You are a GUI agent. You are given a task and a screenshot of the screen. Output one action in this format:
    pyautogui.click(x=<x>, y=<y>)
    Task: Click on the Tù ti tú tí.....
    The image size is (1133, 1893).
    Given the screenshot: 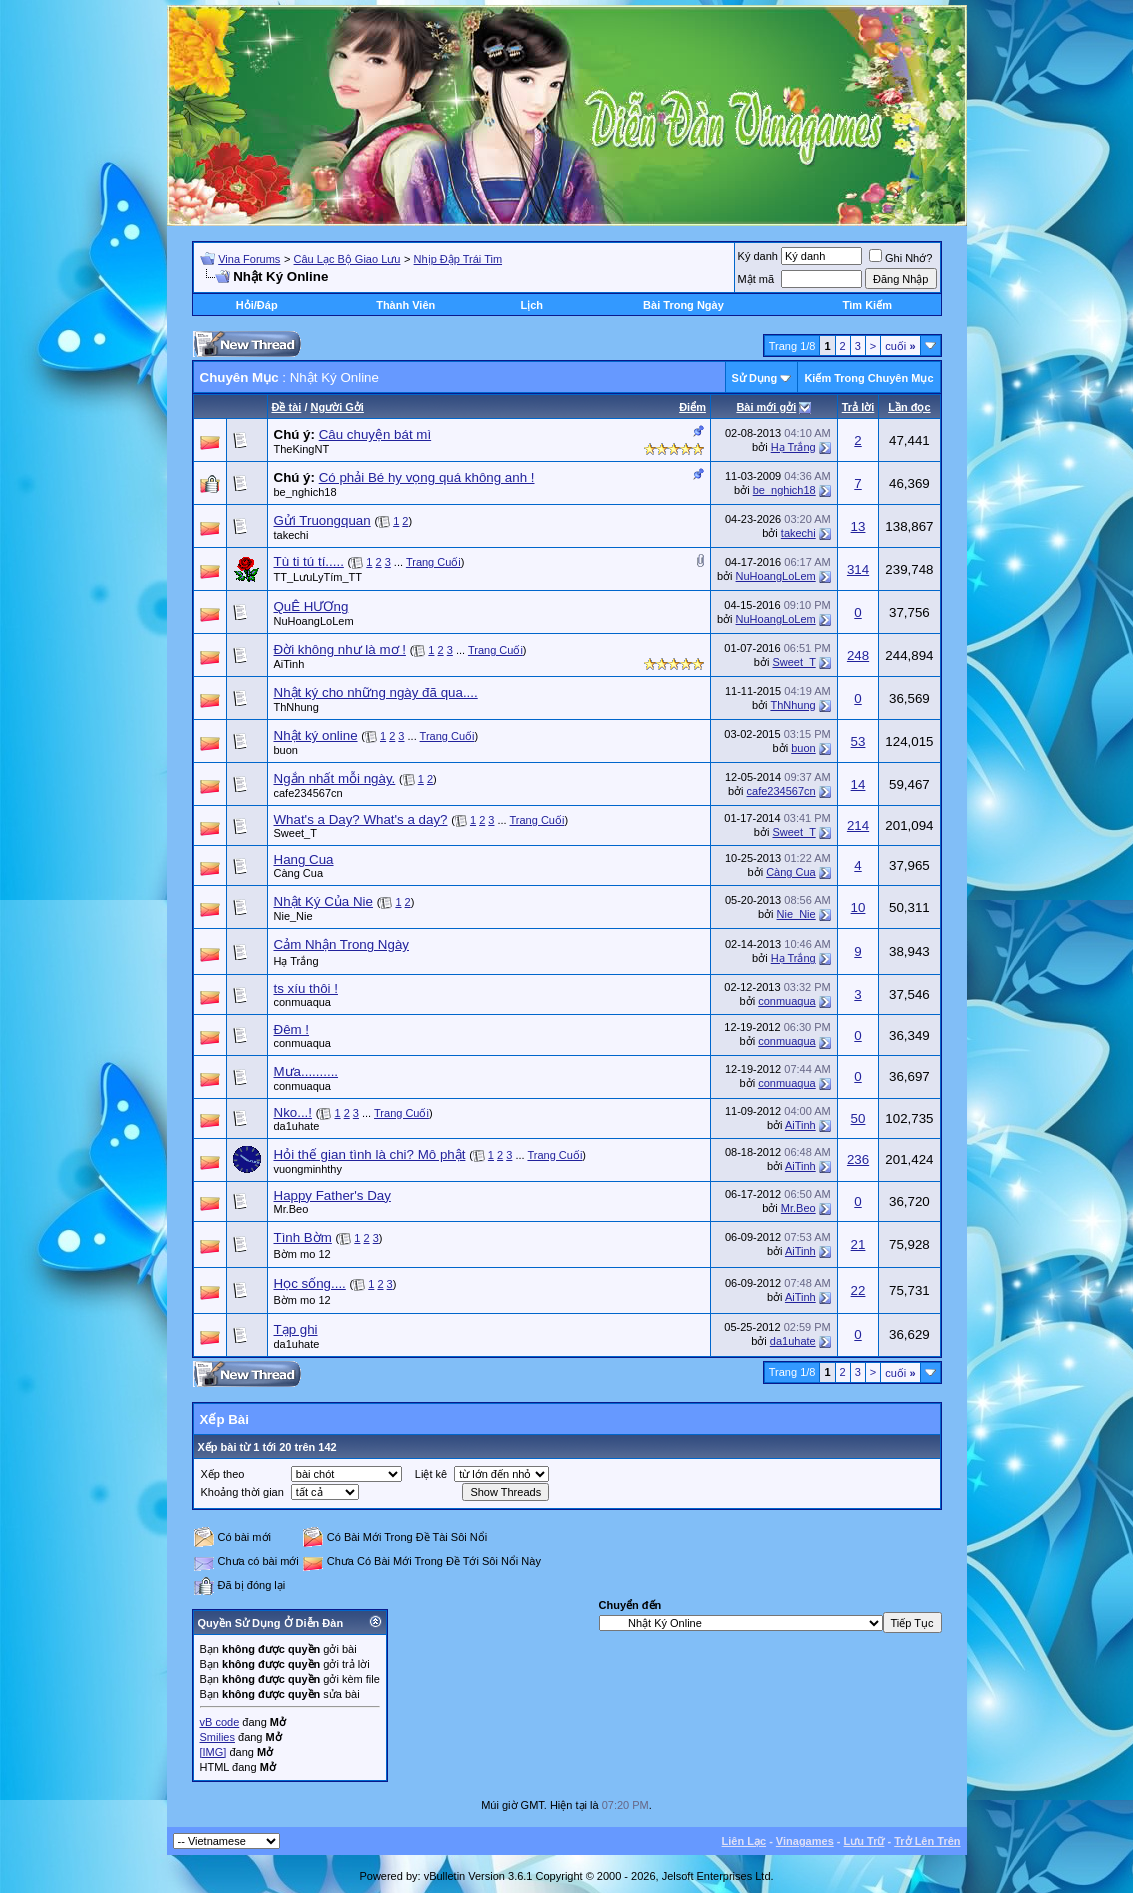 What is the action you would take?
    pyautogui.click(x=309, y=561)
    